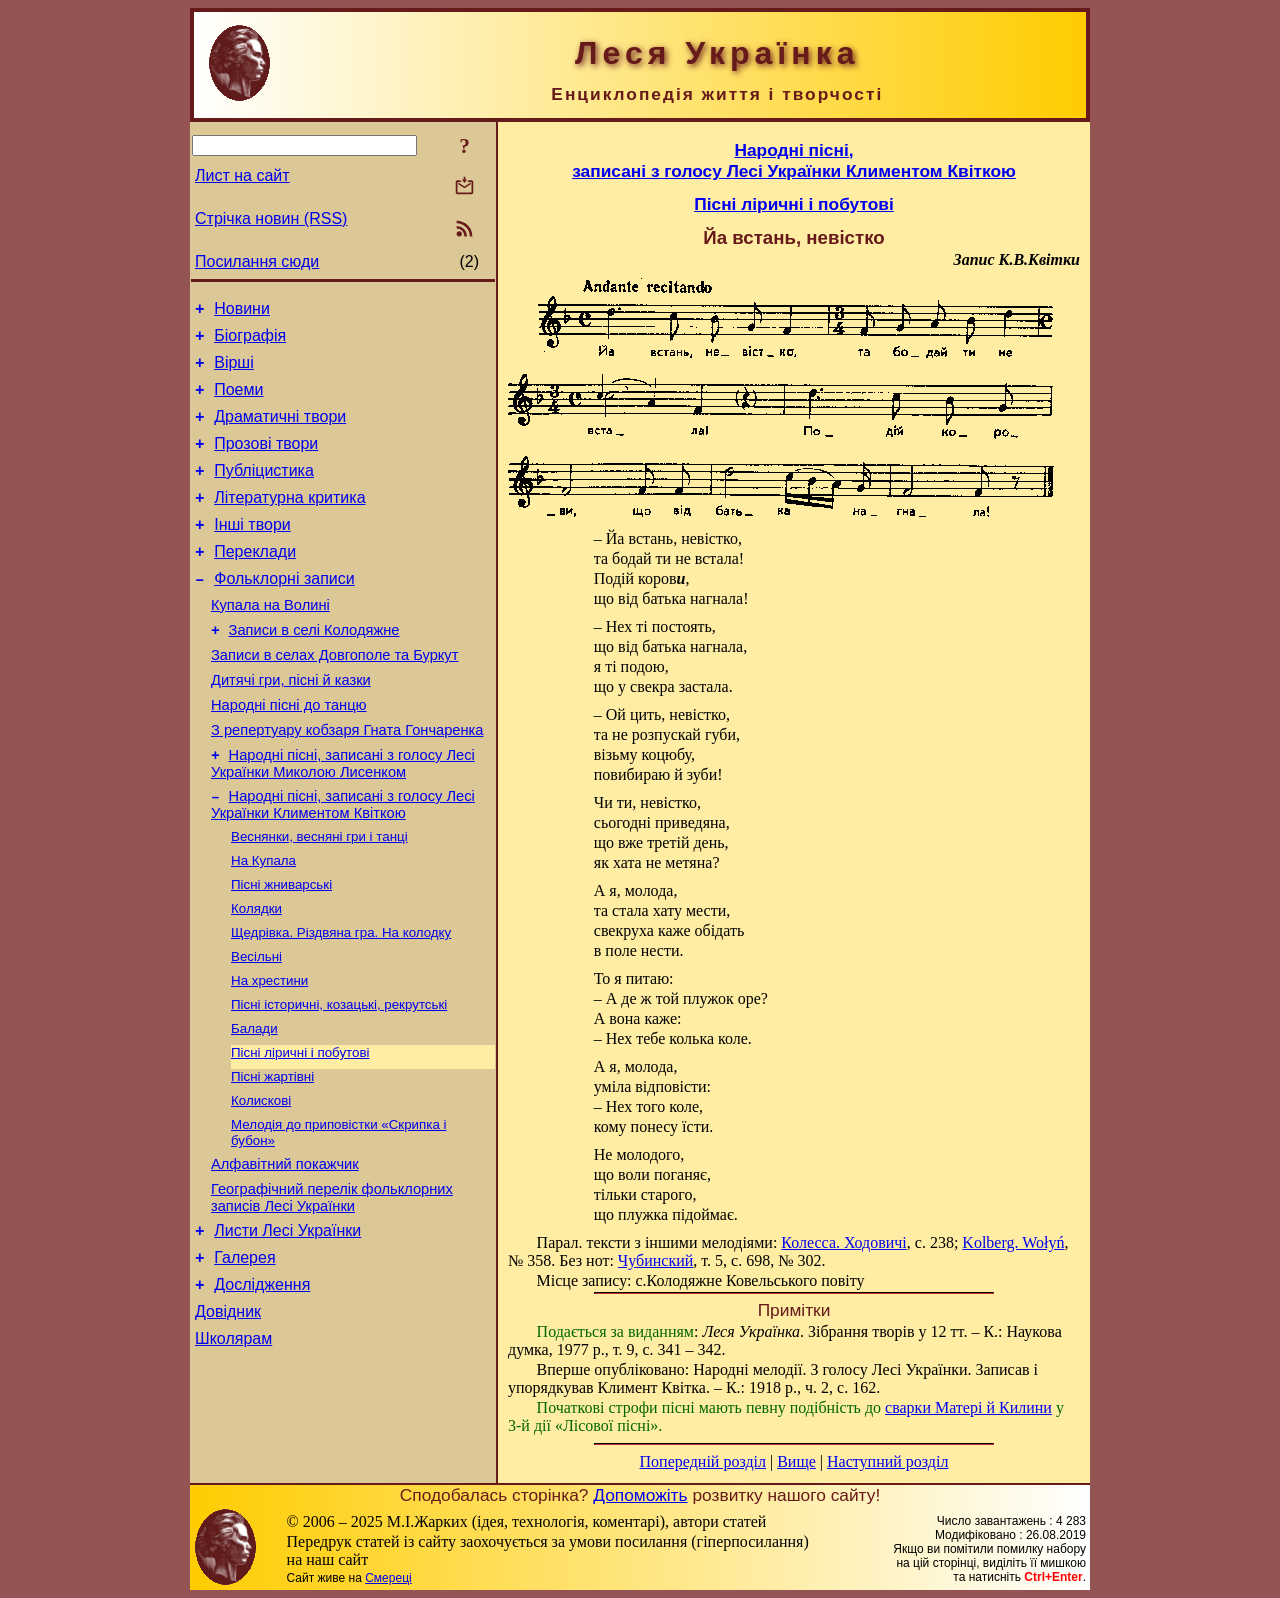  I want to click on Щедрівка. Різдвяна гра. На колодку, so click(341, 999).